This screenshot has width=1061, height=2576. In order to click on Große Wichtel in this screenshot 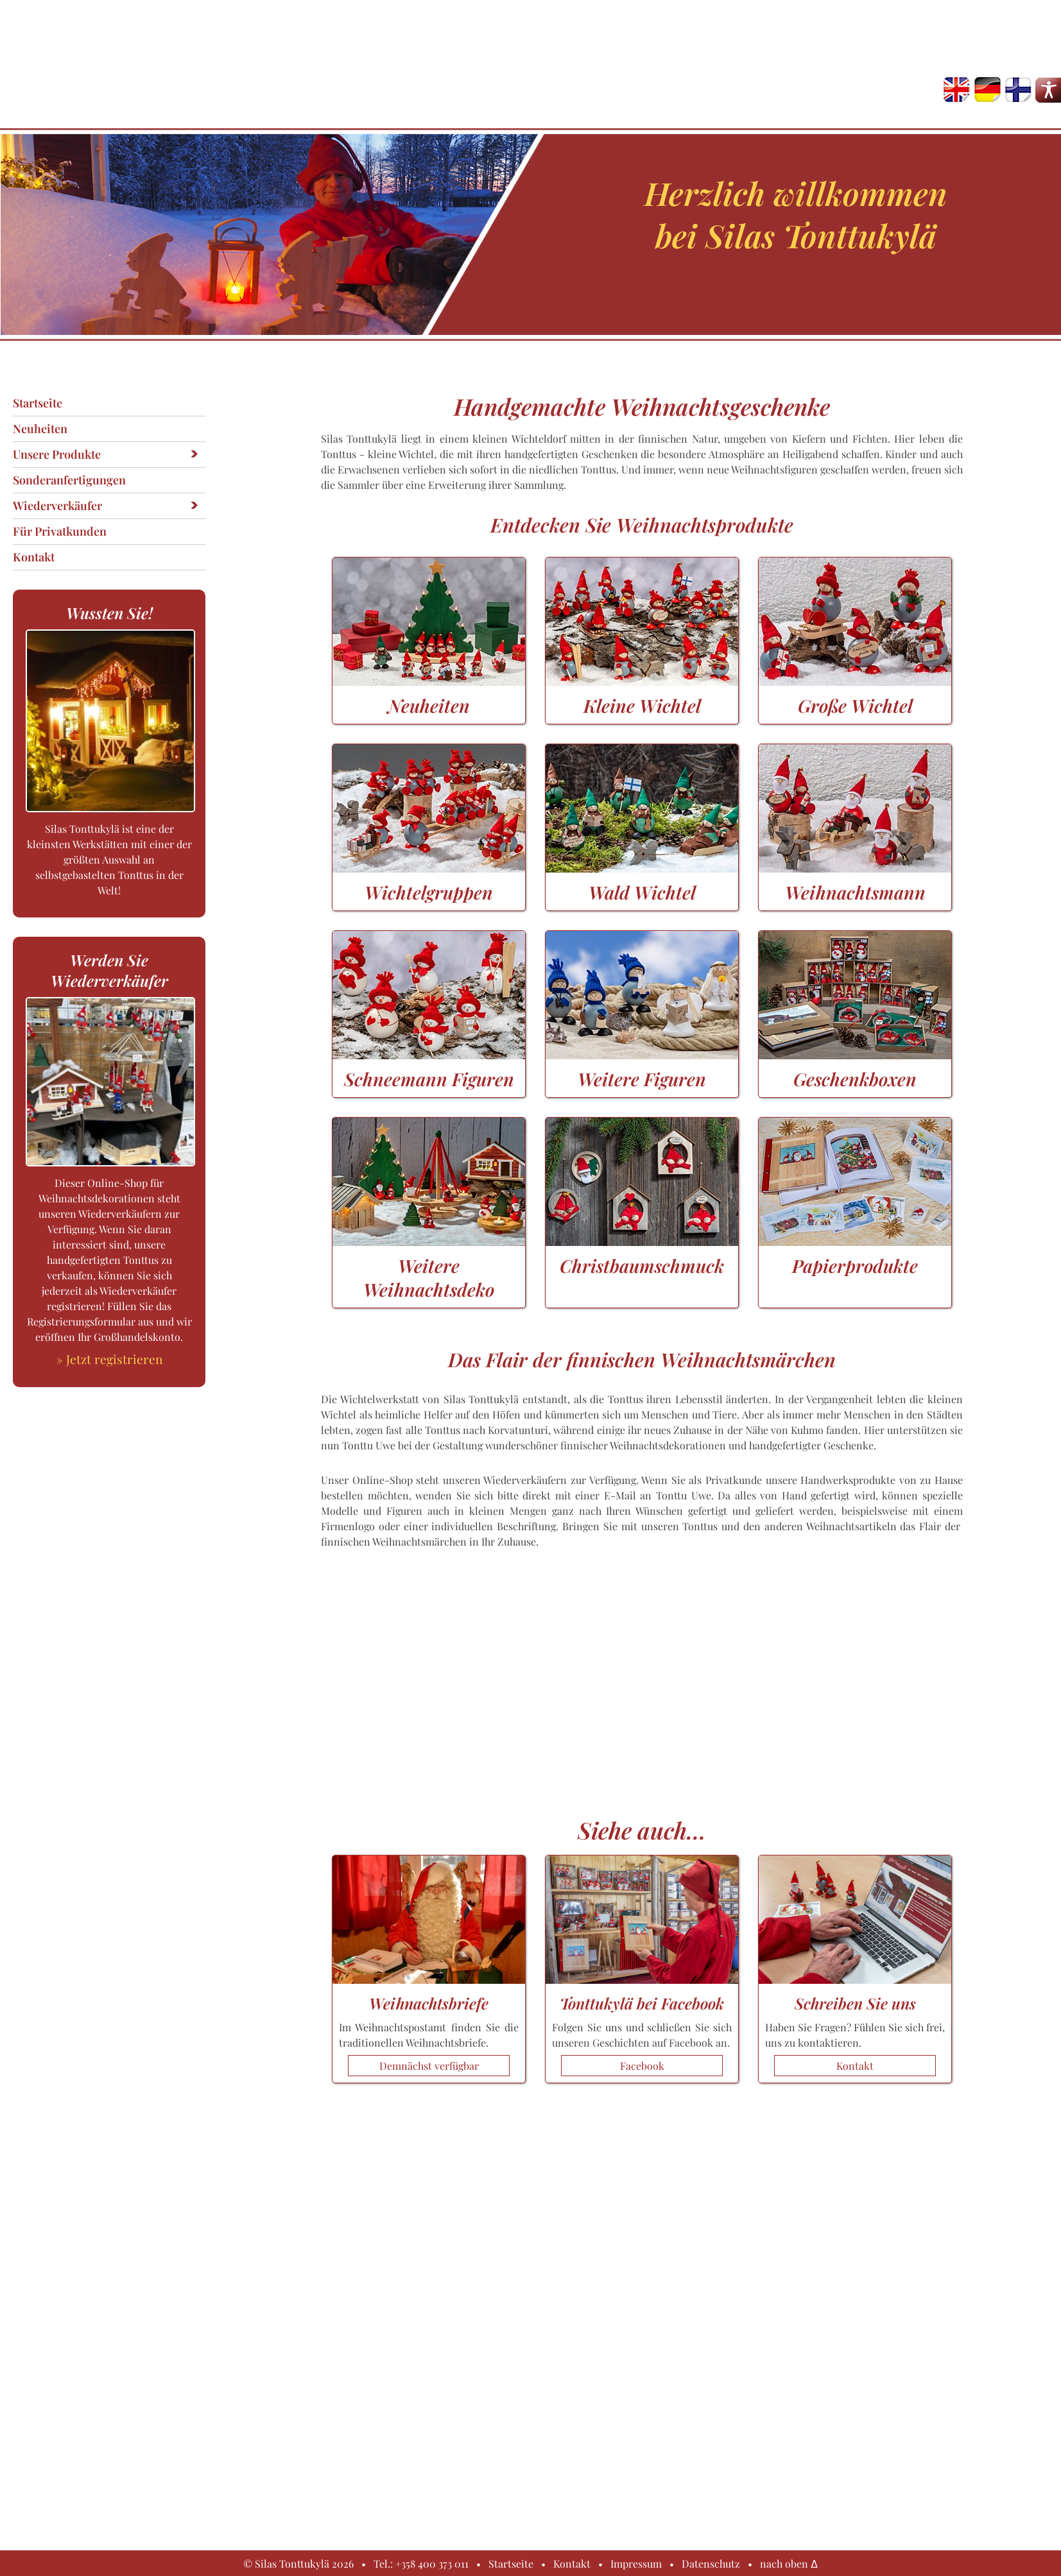, I will do `click(855, 693)`.